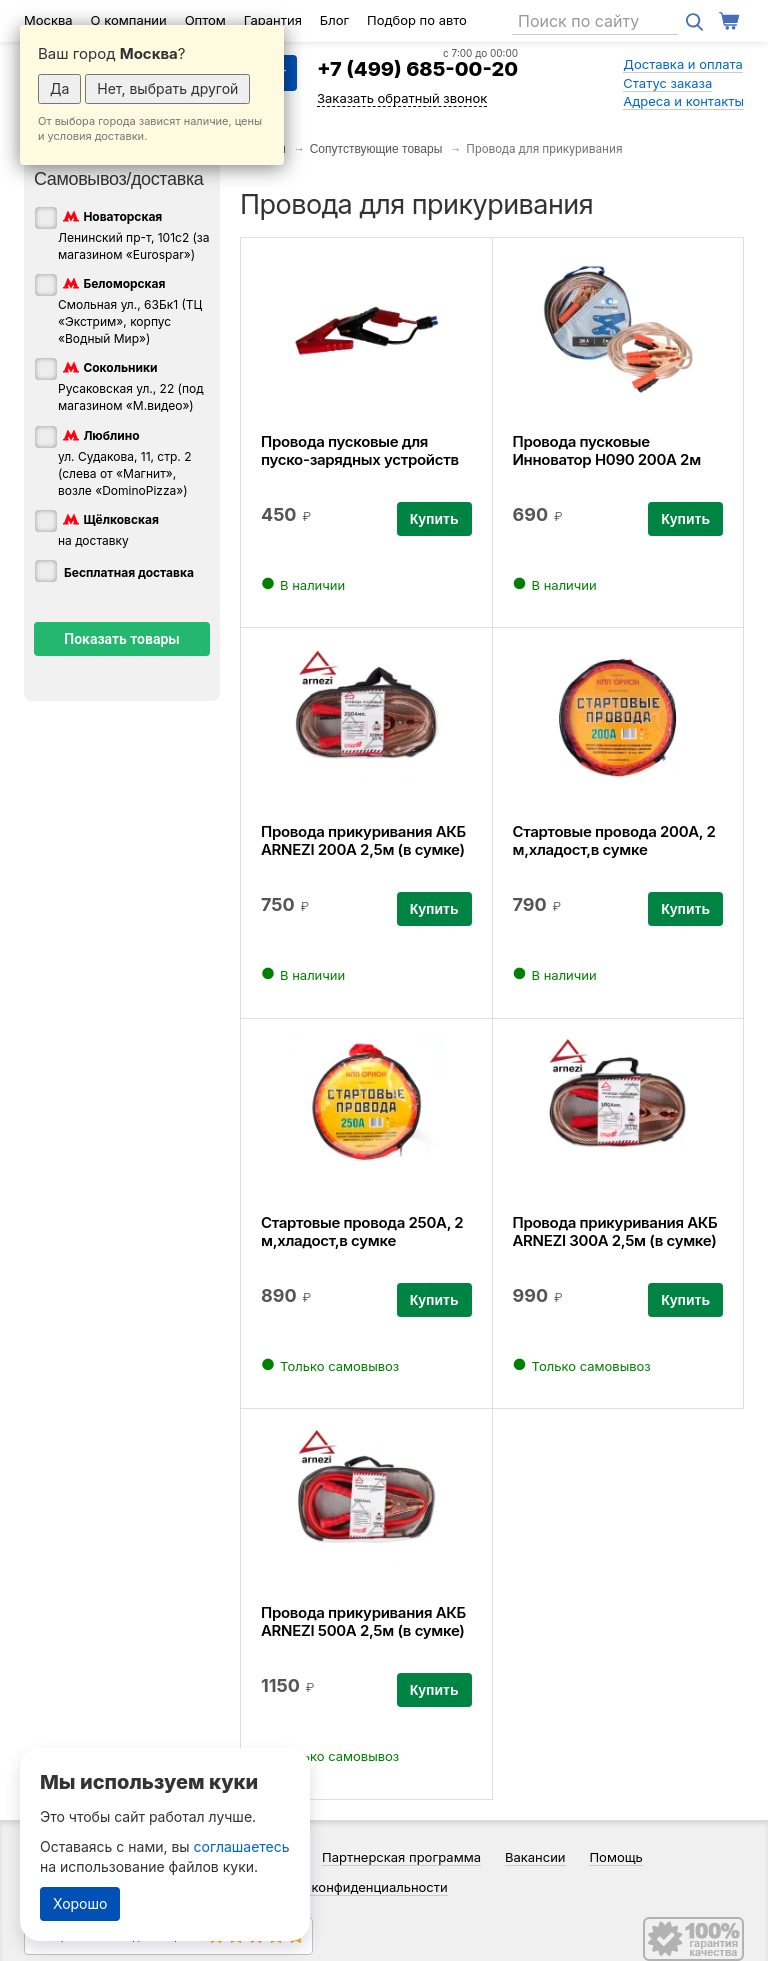 This screenshot has height=1961, width=768. What do you see at coordinates (80, 1903) in the screenshot?
I see `Хорошо` at bounding box center [80, 1903].